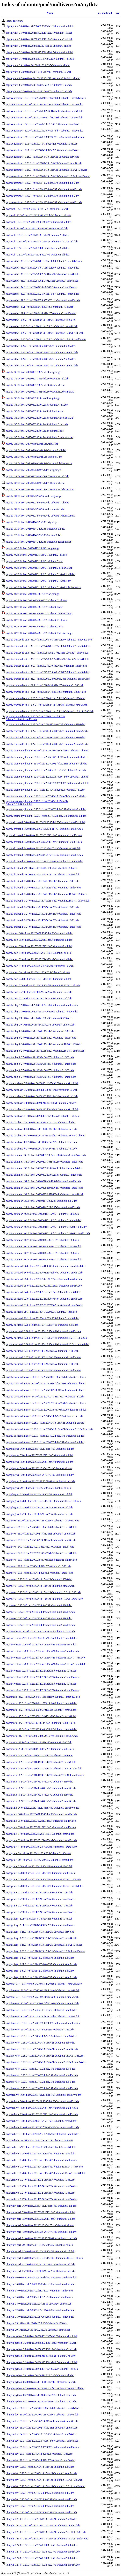 The width and height of the screenshot is (122, 2576). What do you see at coordinates (41, 1846) in the screenshot?
I see `mythgame_31.0+fixes.20200323.9579662cdc-0ubuntu1_amd64.deb` at bounding box center [41, 1846].